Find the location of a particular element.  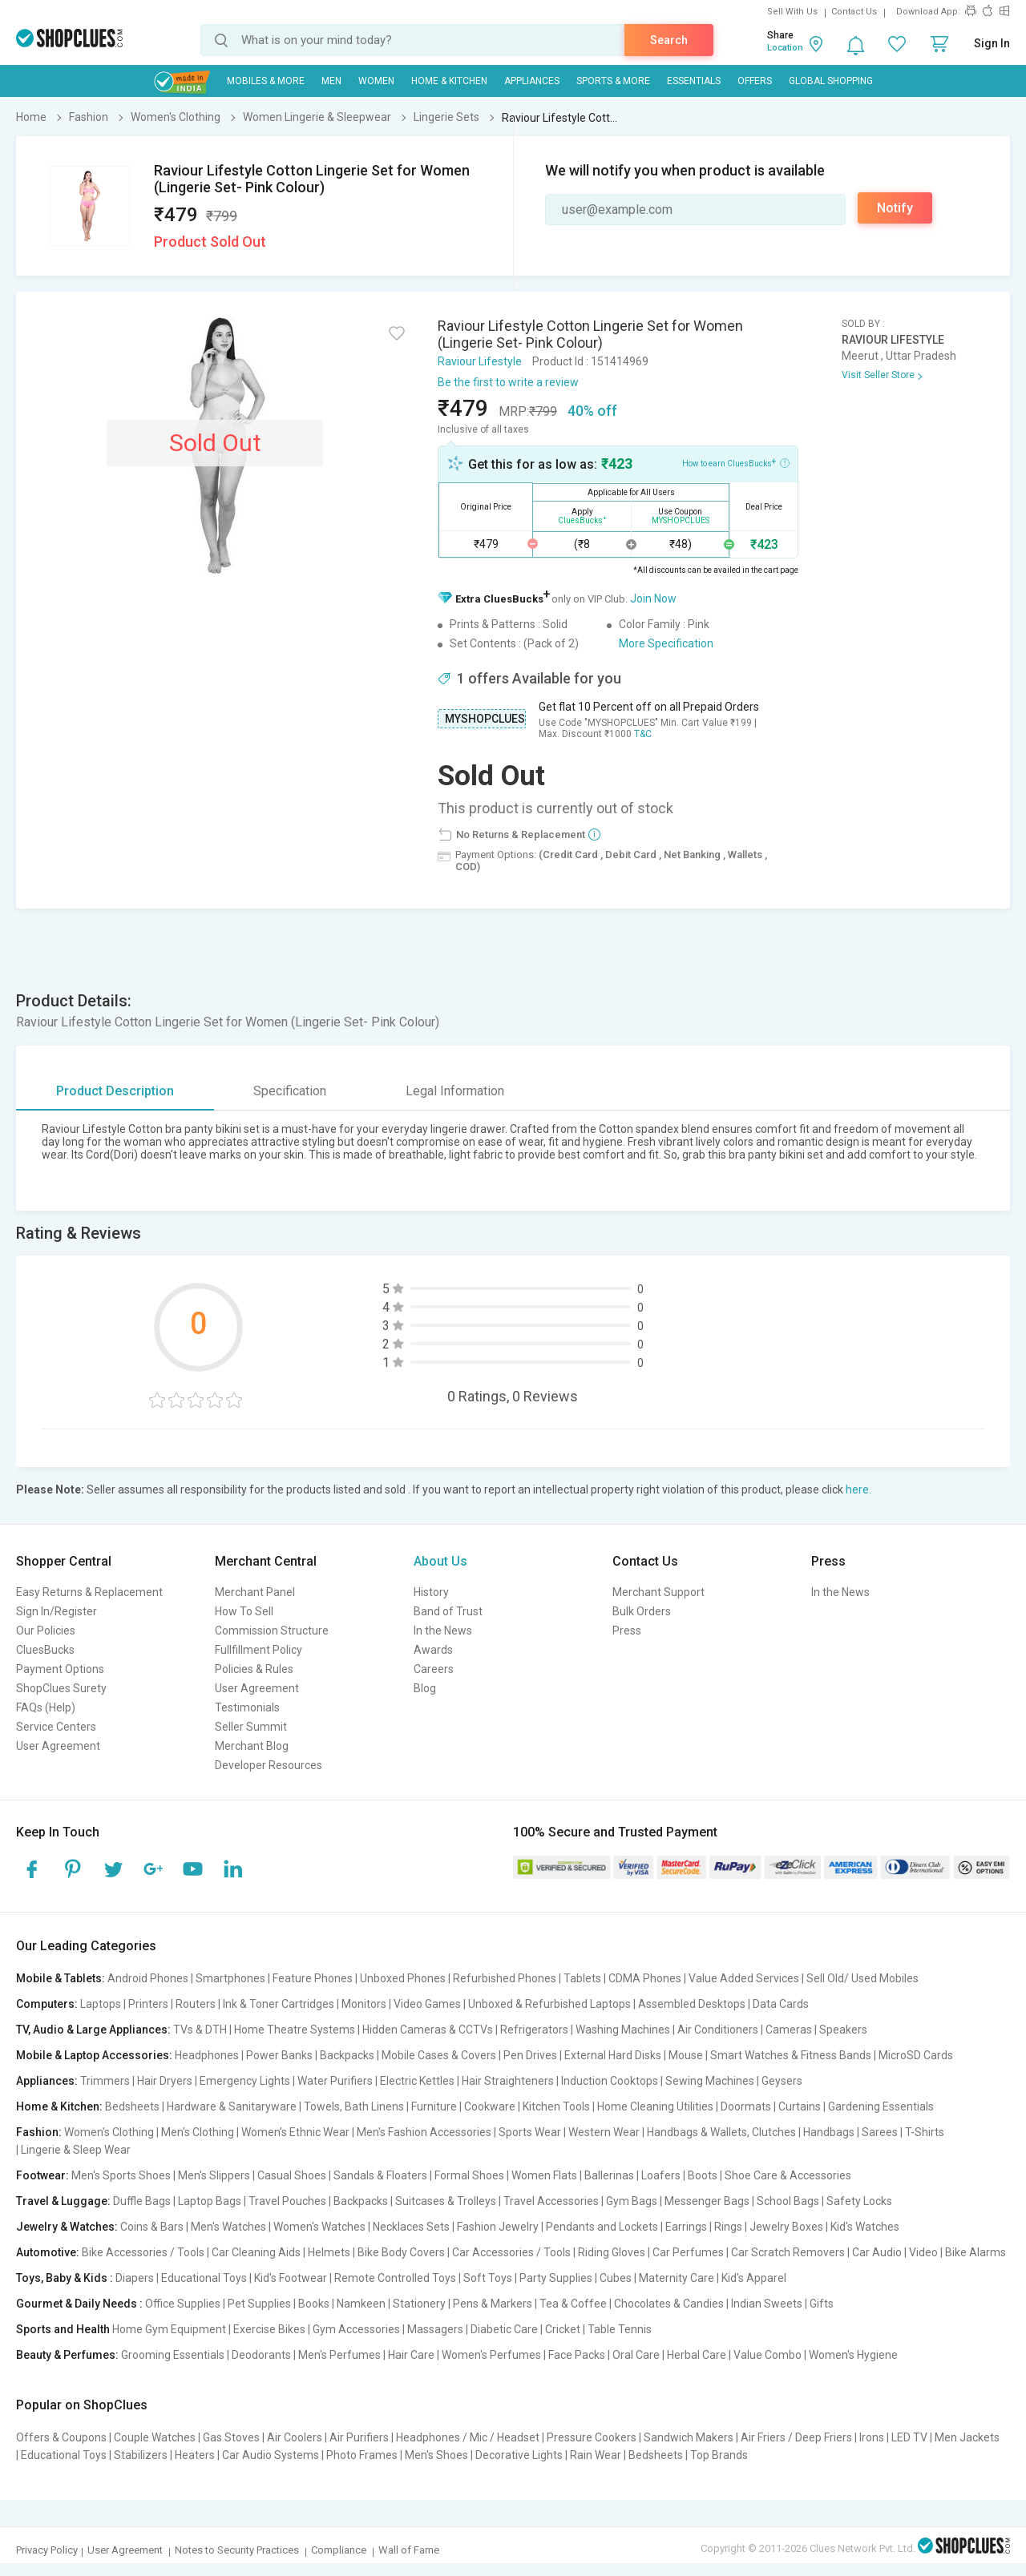

Women Flats is located at coordinates (544, 2175).